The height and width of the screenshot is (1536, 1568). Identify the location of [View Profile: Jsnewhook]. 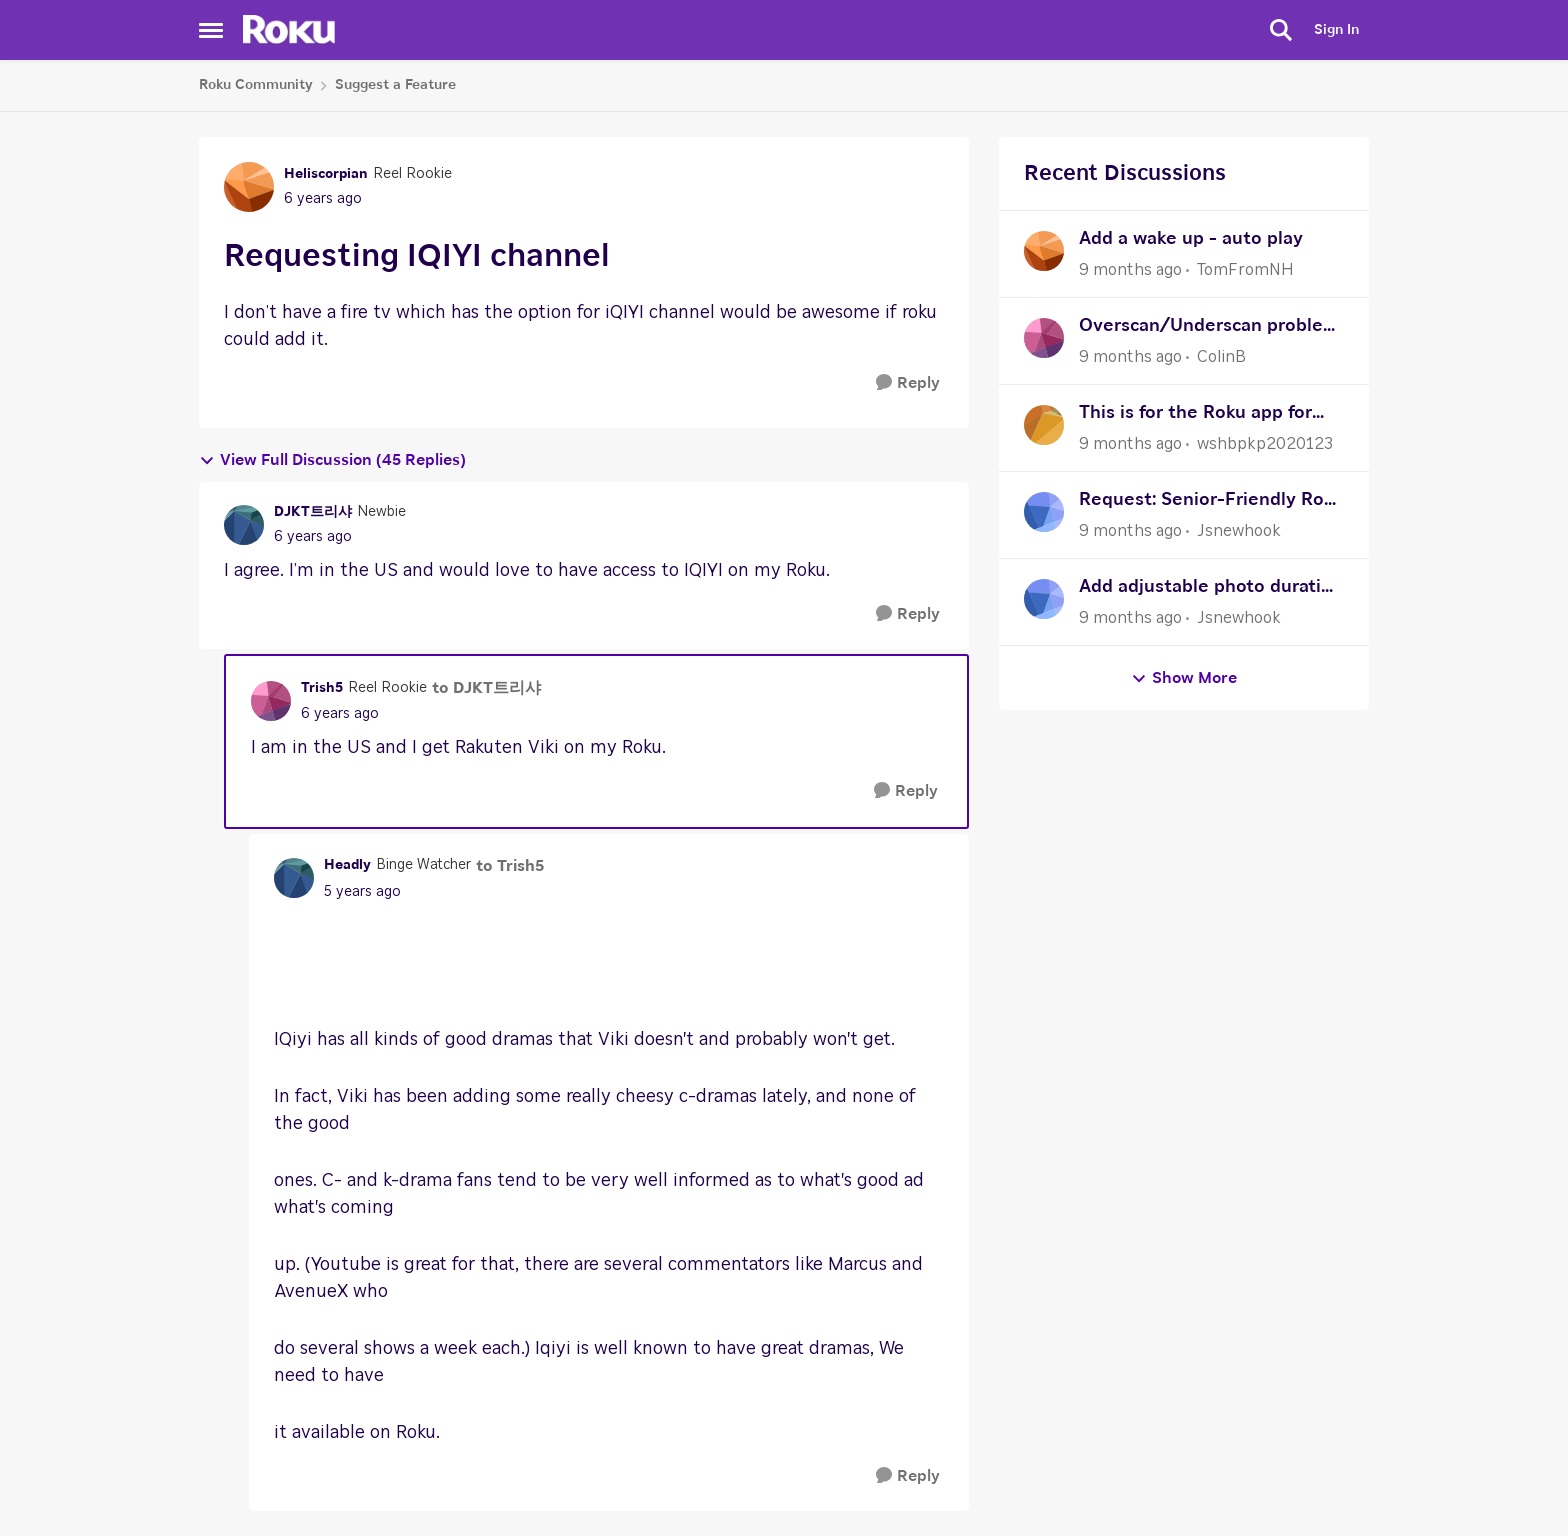
(1044, 512).